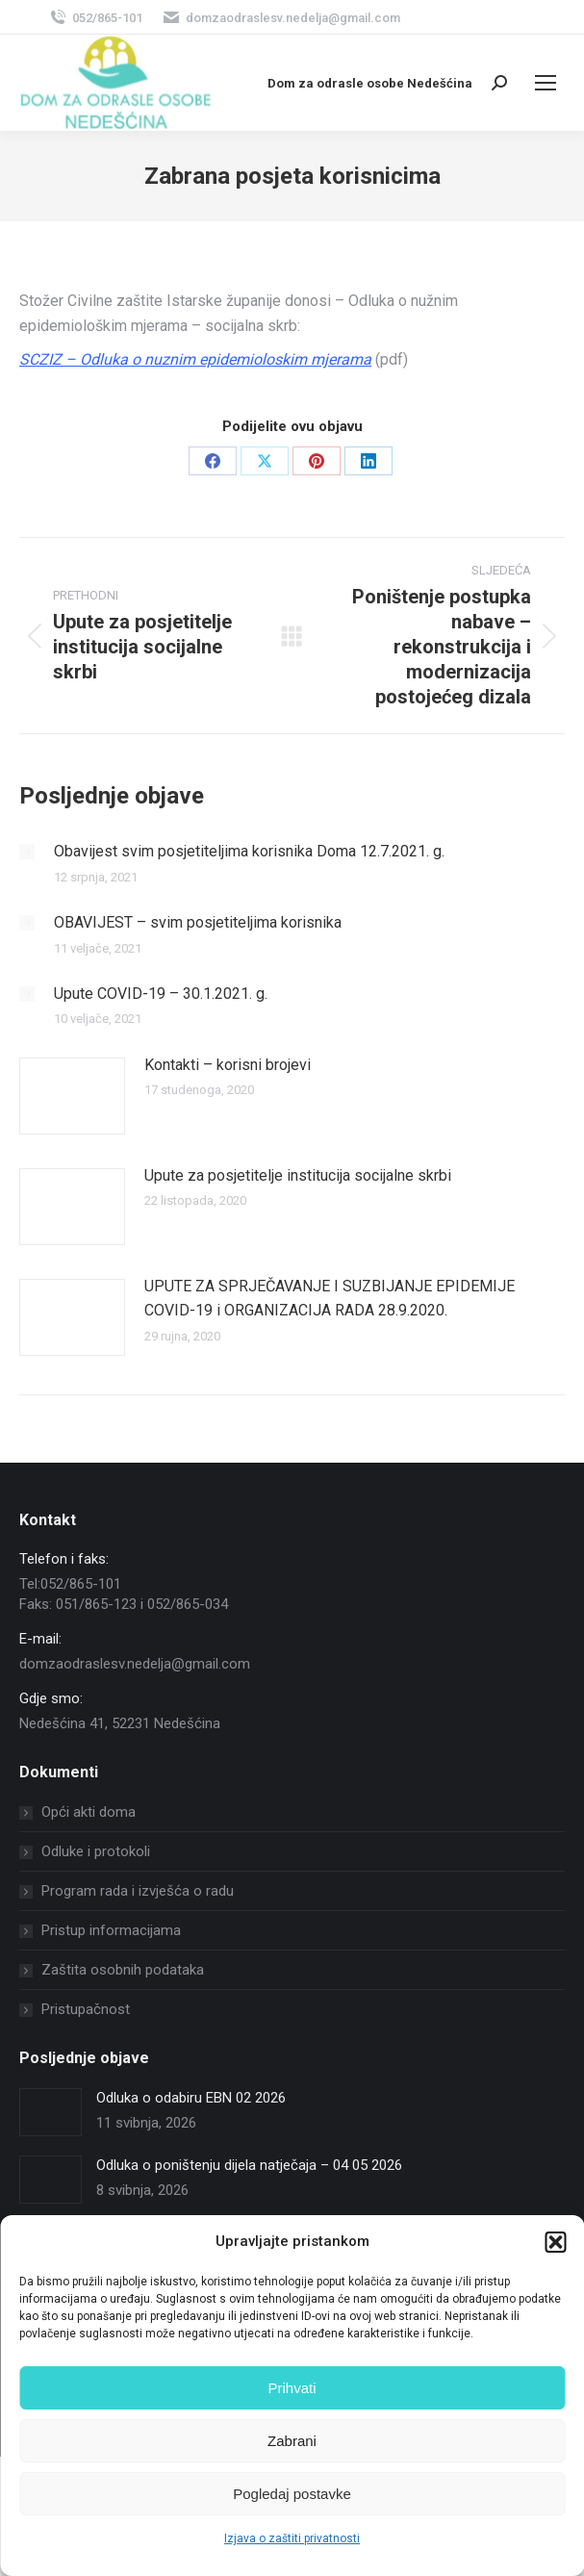 The width and height of the screenshot is (584, 2576). Describe the element at coordinates (122, 1969) in the screenshot. I see `Zaštita osobnih podataka` at that location.